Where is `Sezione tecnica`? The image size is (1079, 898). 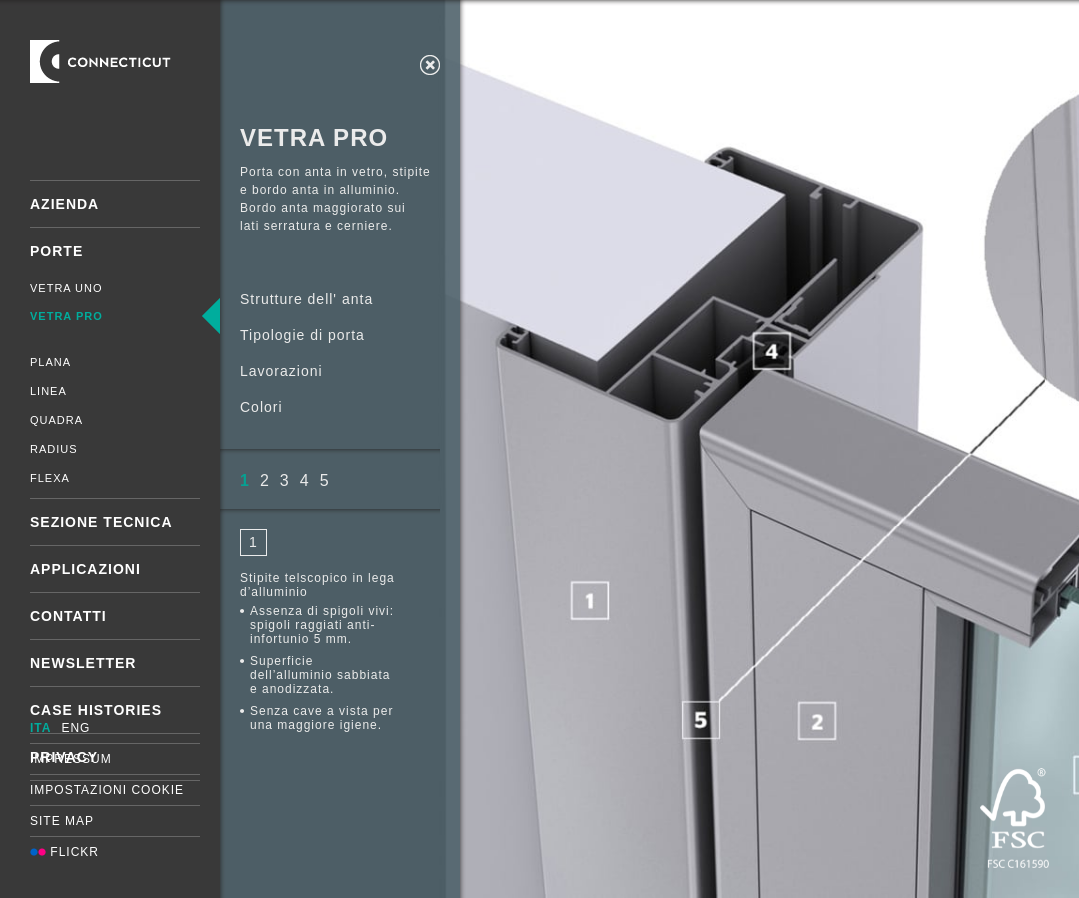 Sezione tecnica is located at coordinates (101, 522).